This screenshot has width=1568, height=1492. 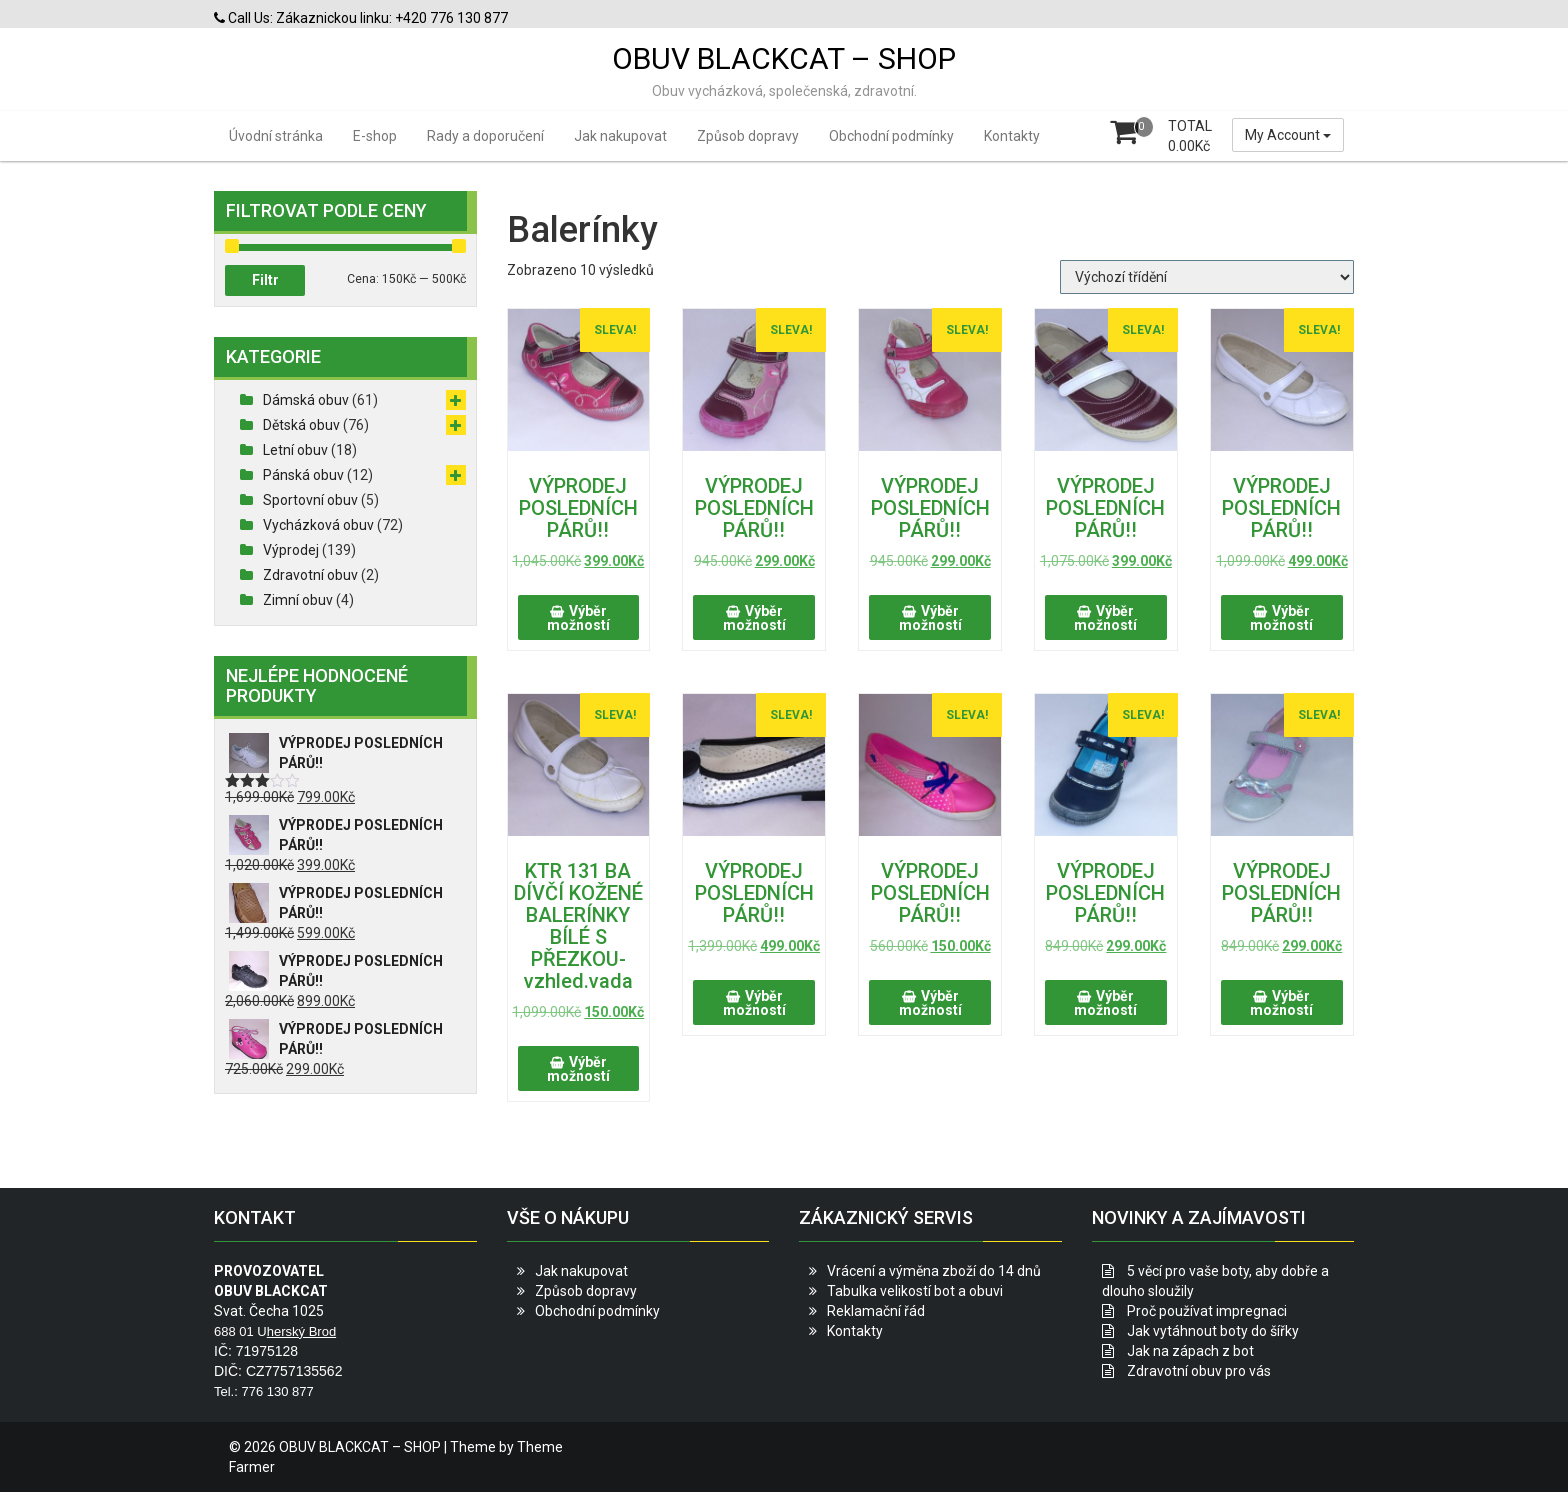 I want to click on Způsob dopravy, so click(x=748, y=136).